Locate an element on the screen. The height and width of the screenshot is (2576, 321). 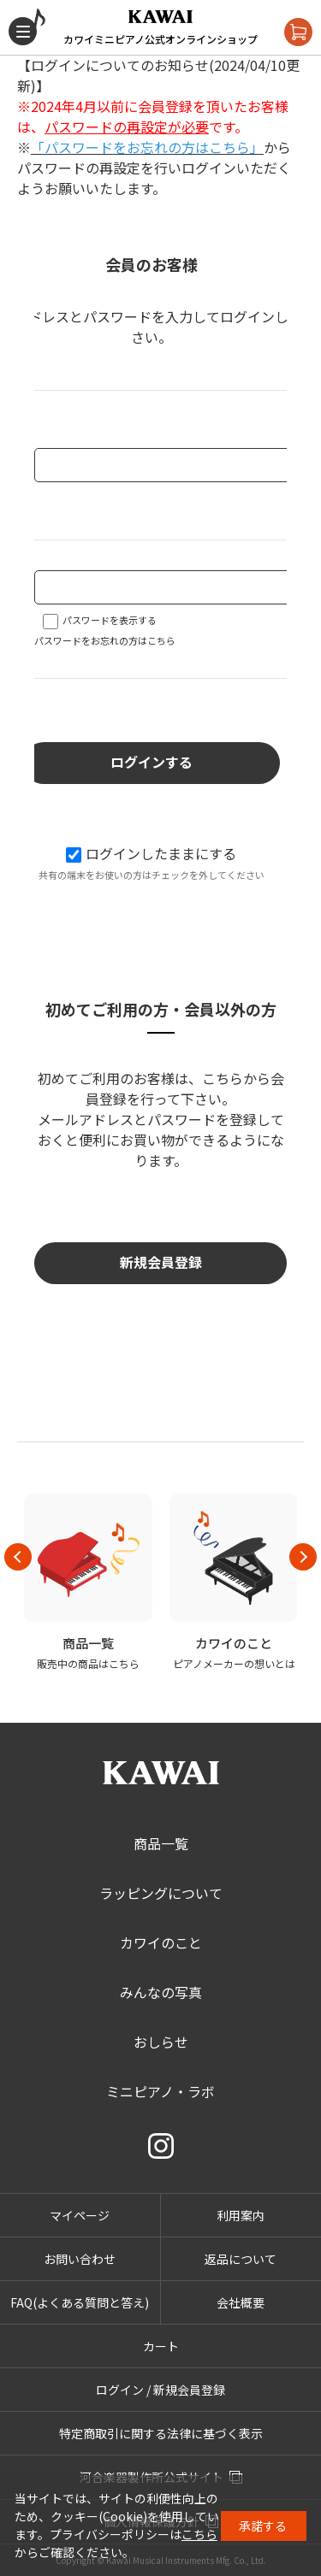
みんなの写真 is located at coordinates (161, 1992).